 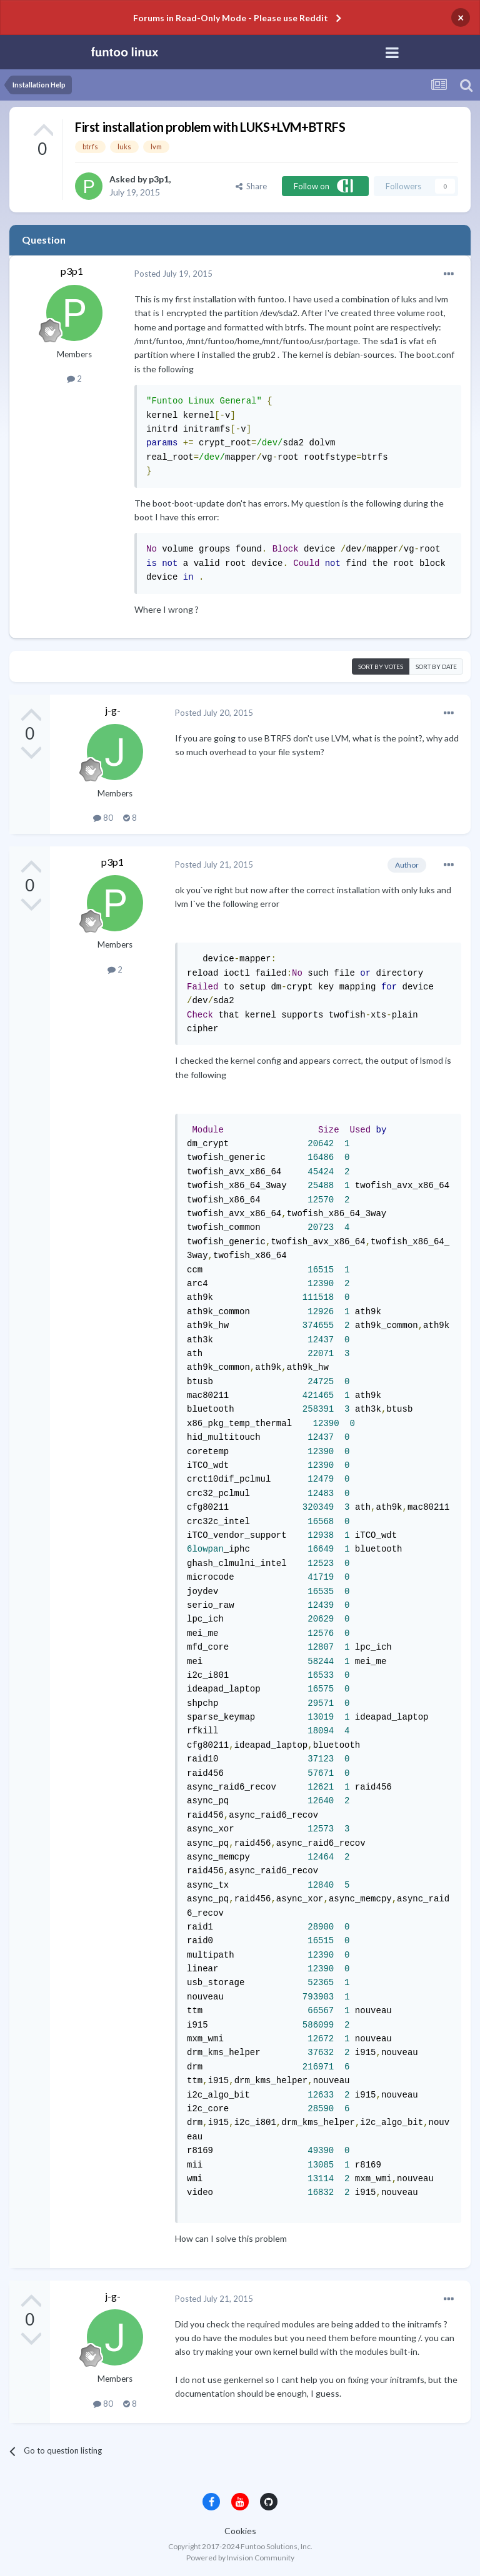 I want to click on Sort by votes, so click(x=380, y=666).